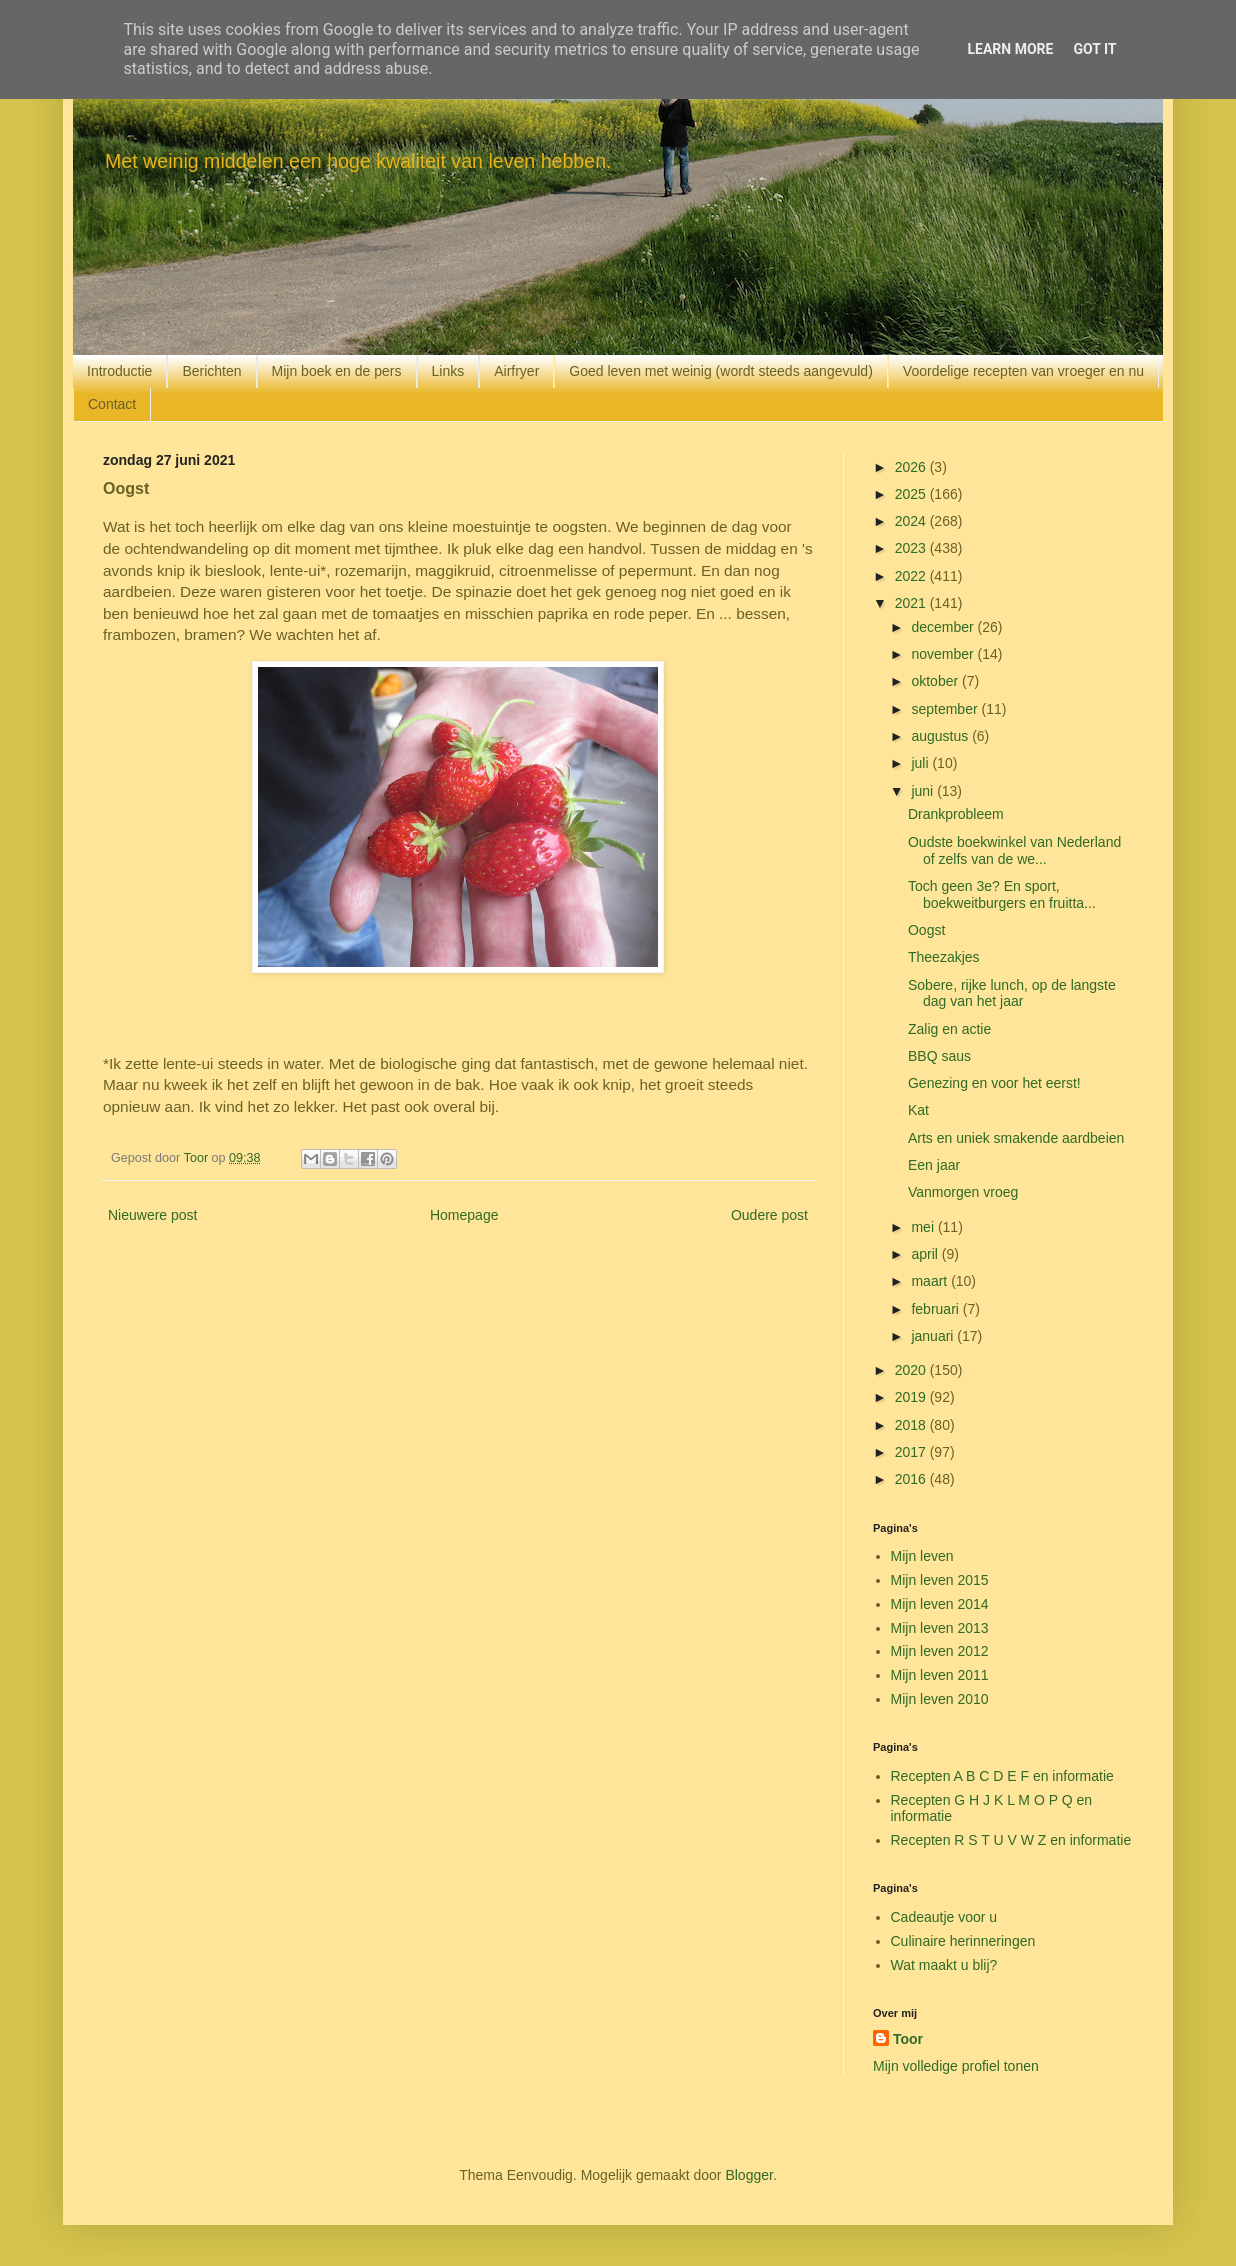 Image resolution: width=1236 pixels, height=2266 pixels. Describe the element at coordinates (963, 1941) in the screenshot. I see `Culinaire herinneringen` at that location.